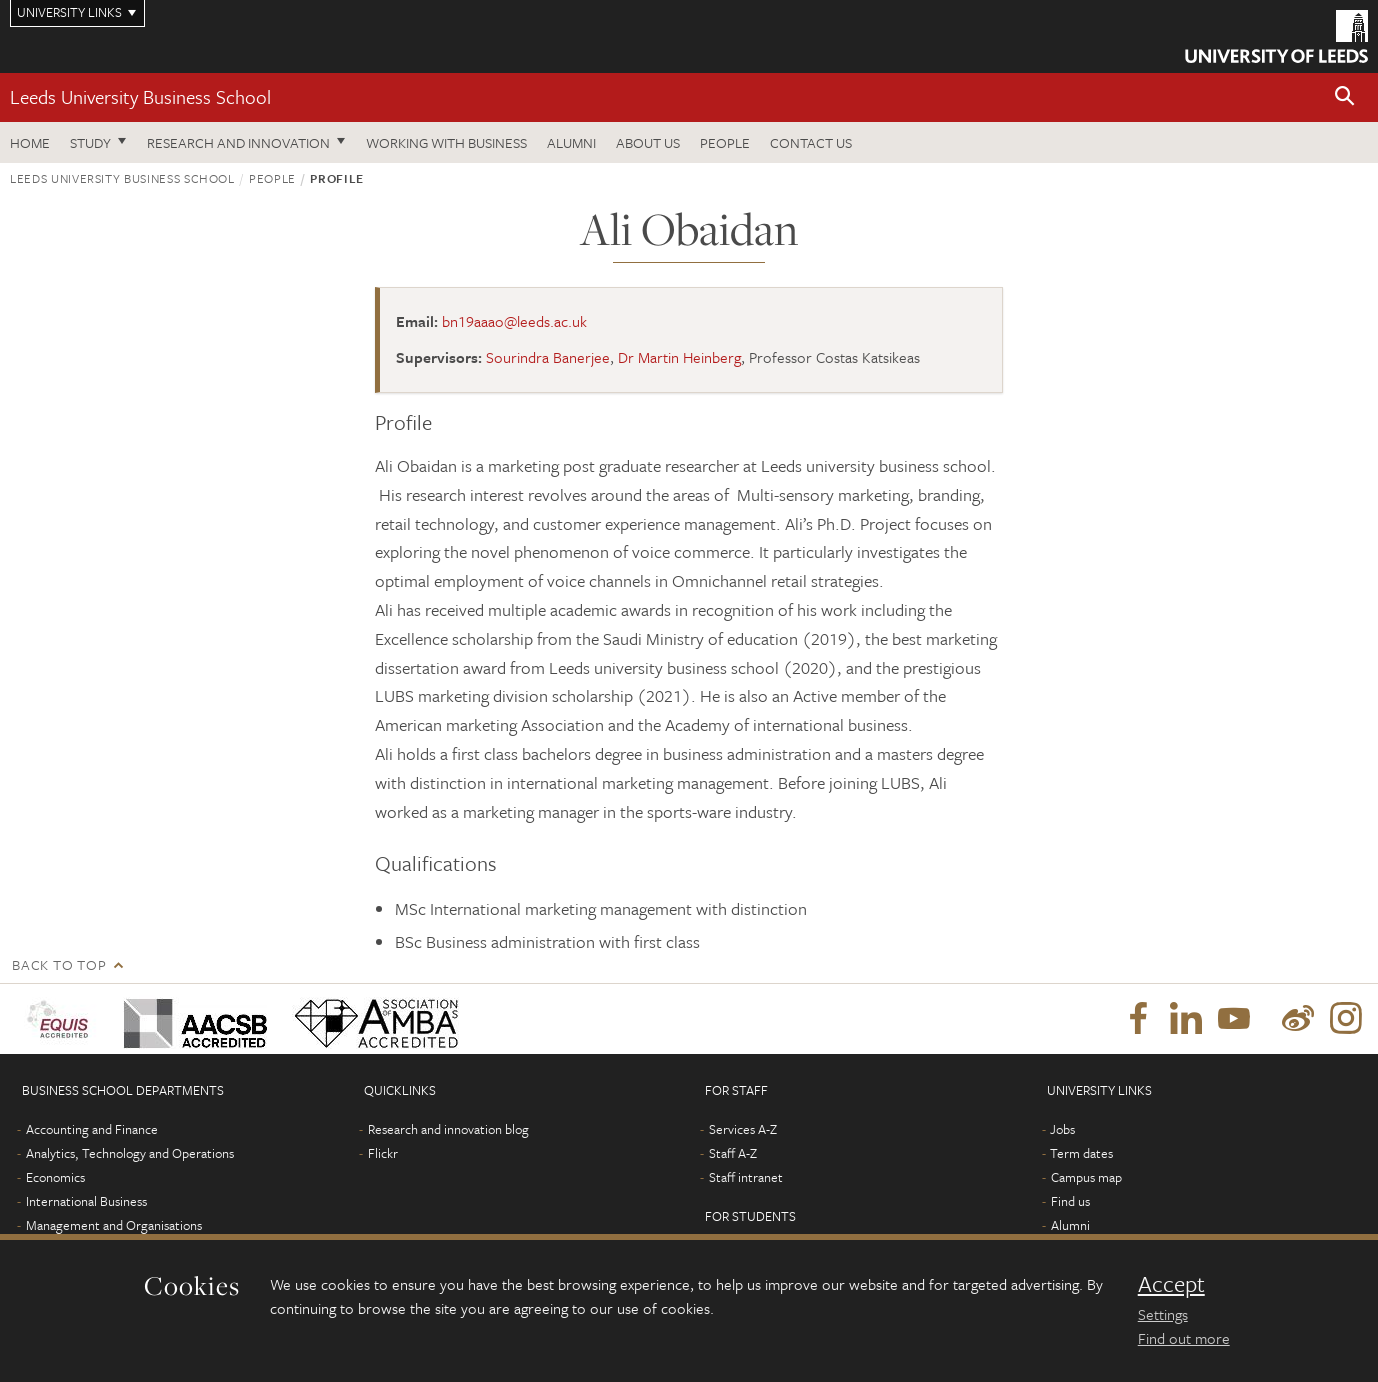  Describe the element at coordinates (140, 96) in the screenshot. I see `Leeds University Business School` at that location.